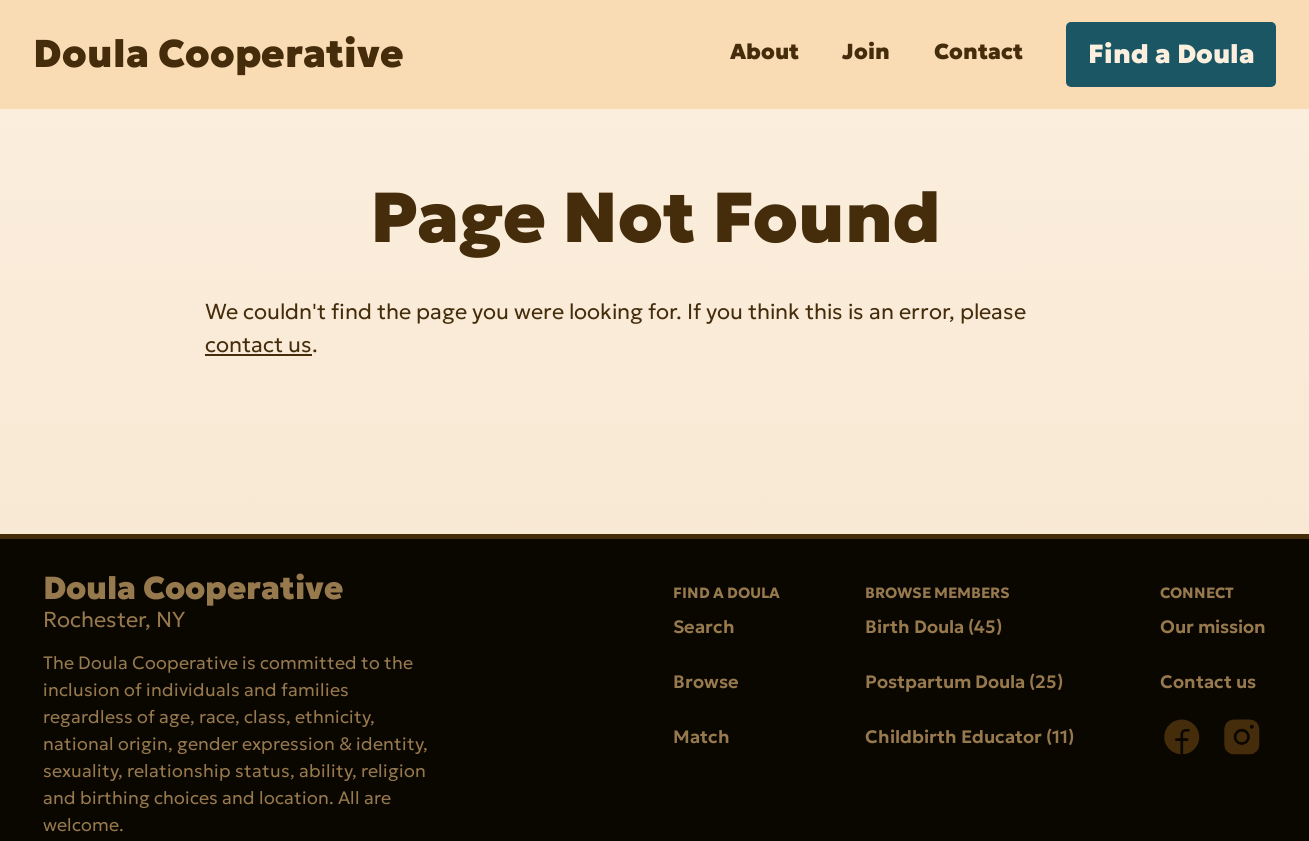  What do you see at coordinates (1242, 737) in the screenshot?
I see `[Instagram]` at bounding box center [1242, 737].